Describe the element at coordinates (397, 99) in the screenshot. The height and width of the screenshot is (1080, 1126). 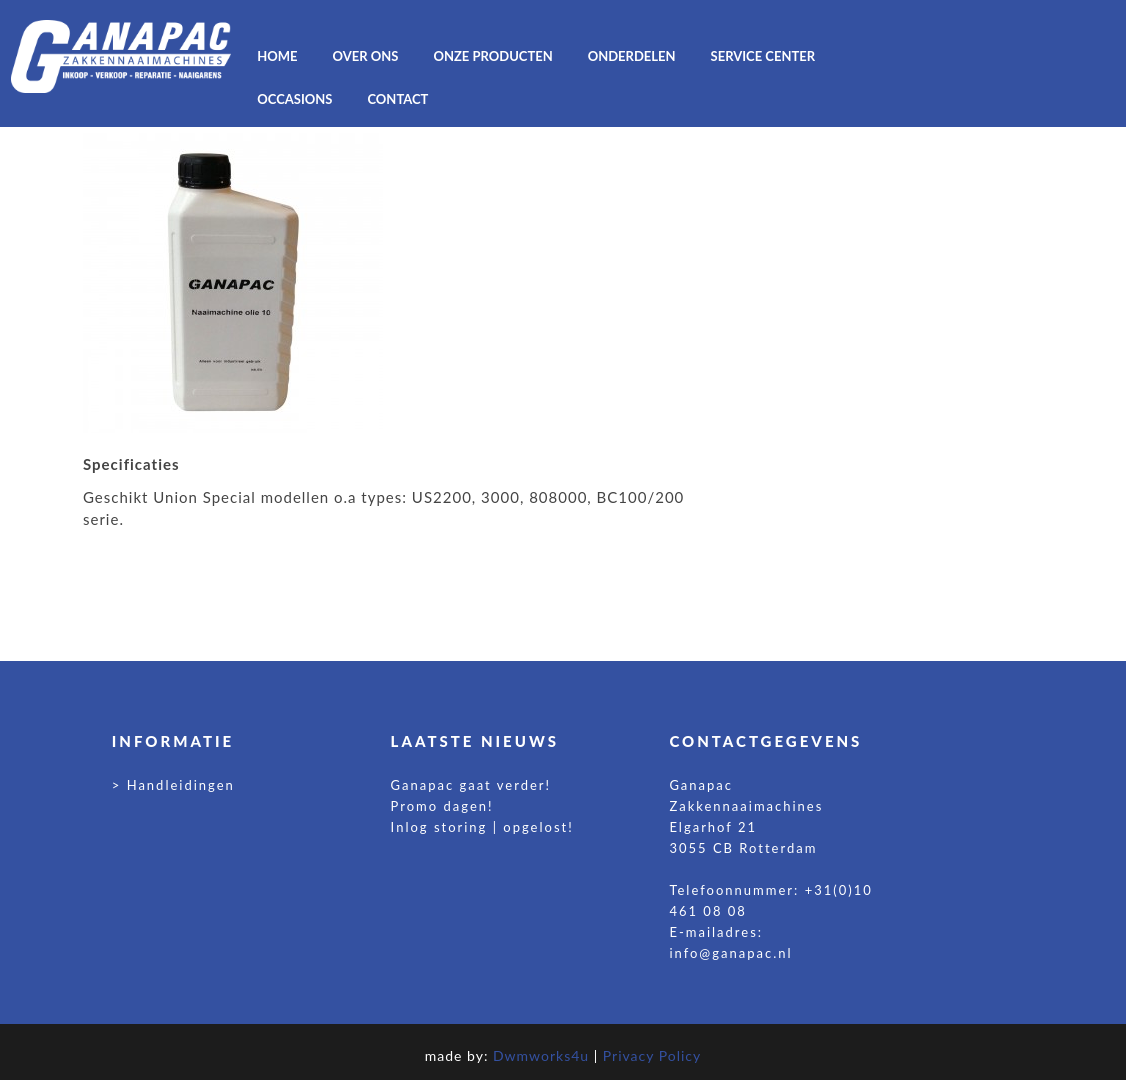
I see `CONTACT` at that location.